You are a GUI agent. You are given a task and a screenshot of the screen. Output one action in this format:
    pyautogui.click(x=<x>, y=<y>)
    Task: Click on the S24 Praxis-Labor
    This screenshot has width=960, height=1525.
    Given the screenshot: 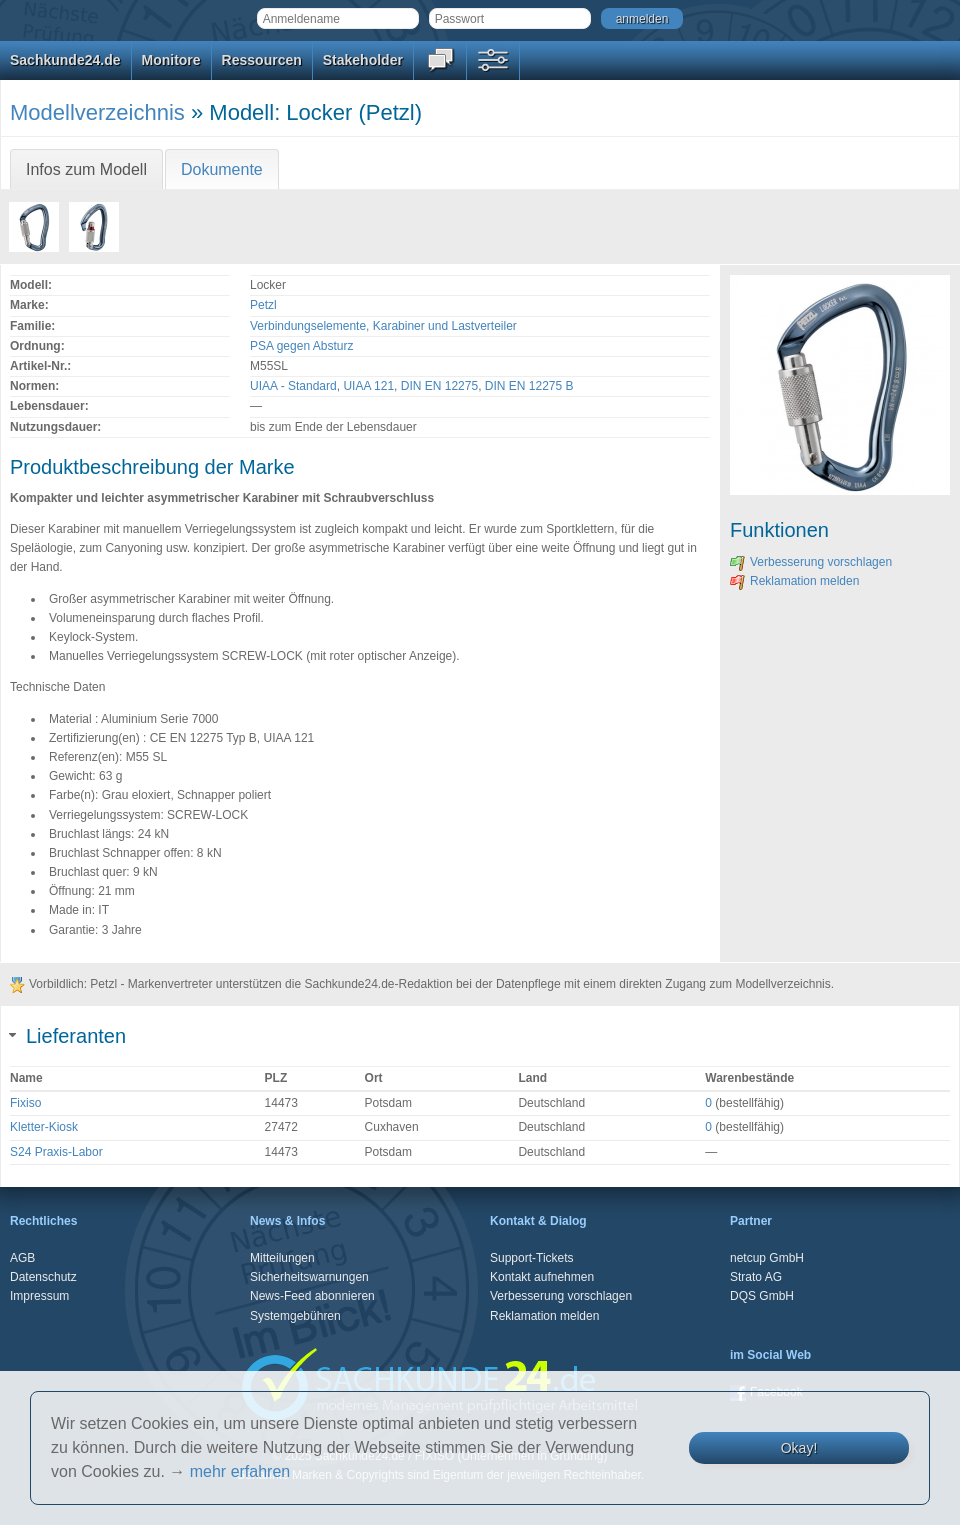 What is the action you would take?
    pyautogui.click(x=56, y=1152)
    